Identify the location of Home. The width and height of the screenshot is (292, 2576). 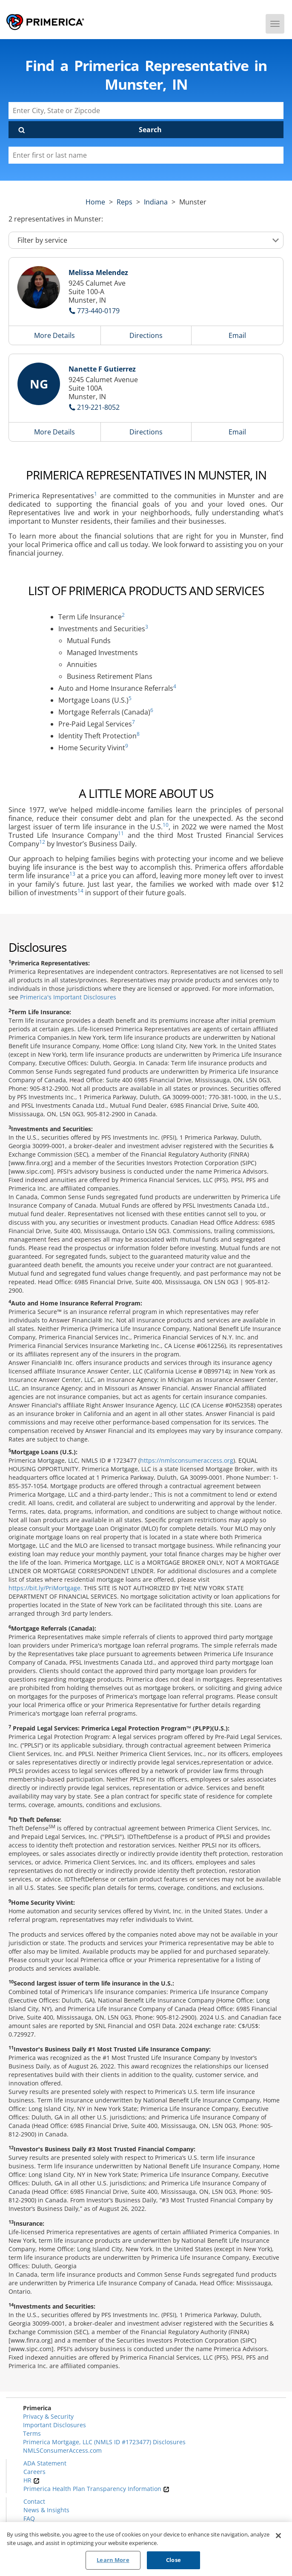
(95, 202).